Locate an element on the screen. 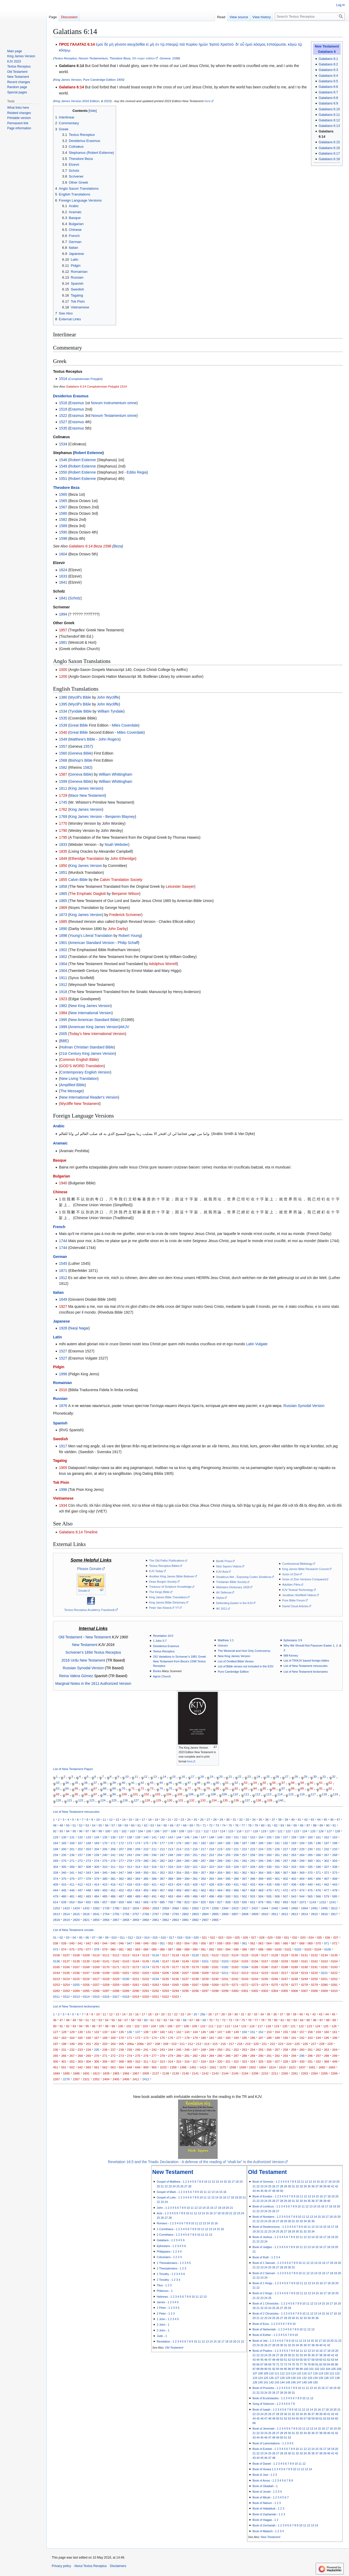  0180 is located at coordinates (205, 1967).